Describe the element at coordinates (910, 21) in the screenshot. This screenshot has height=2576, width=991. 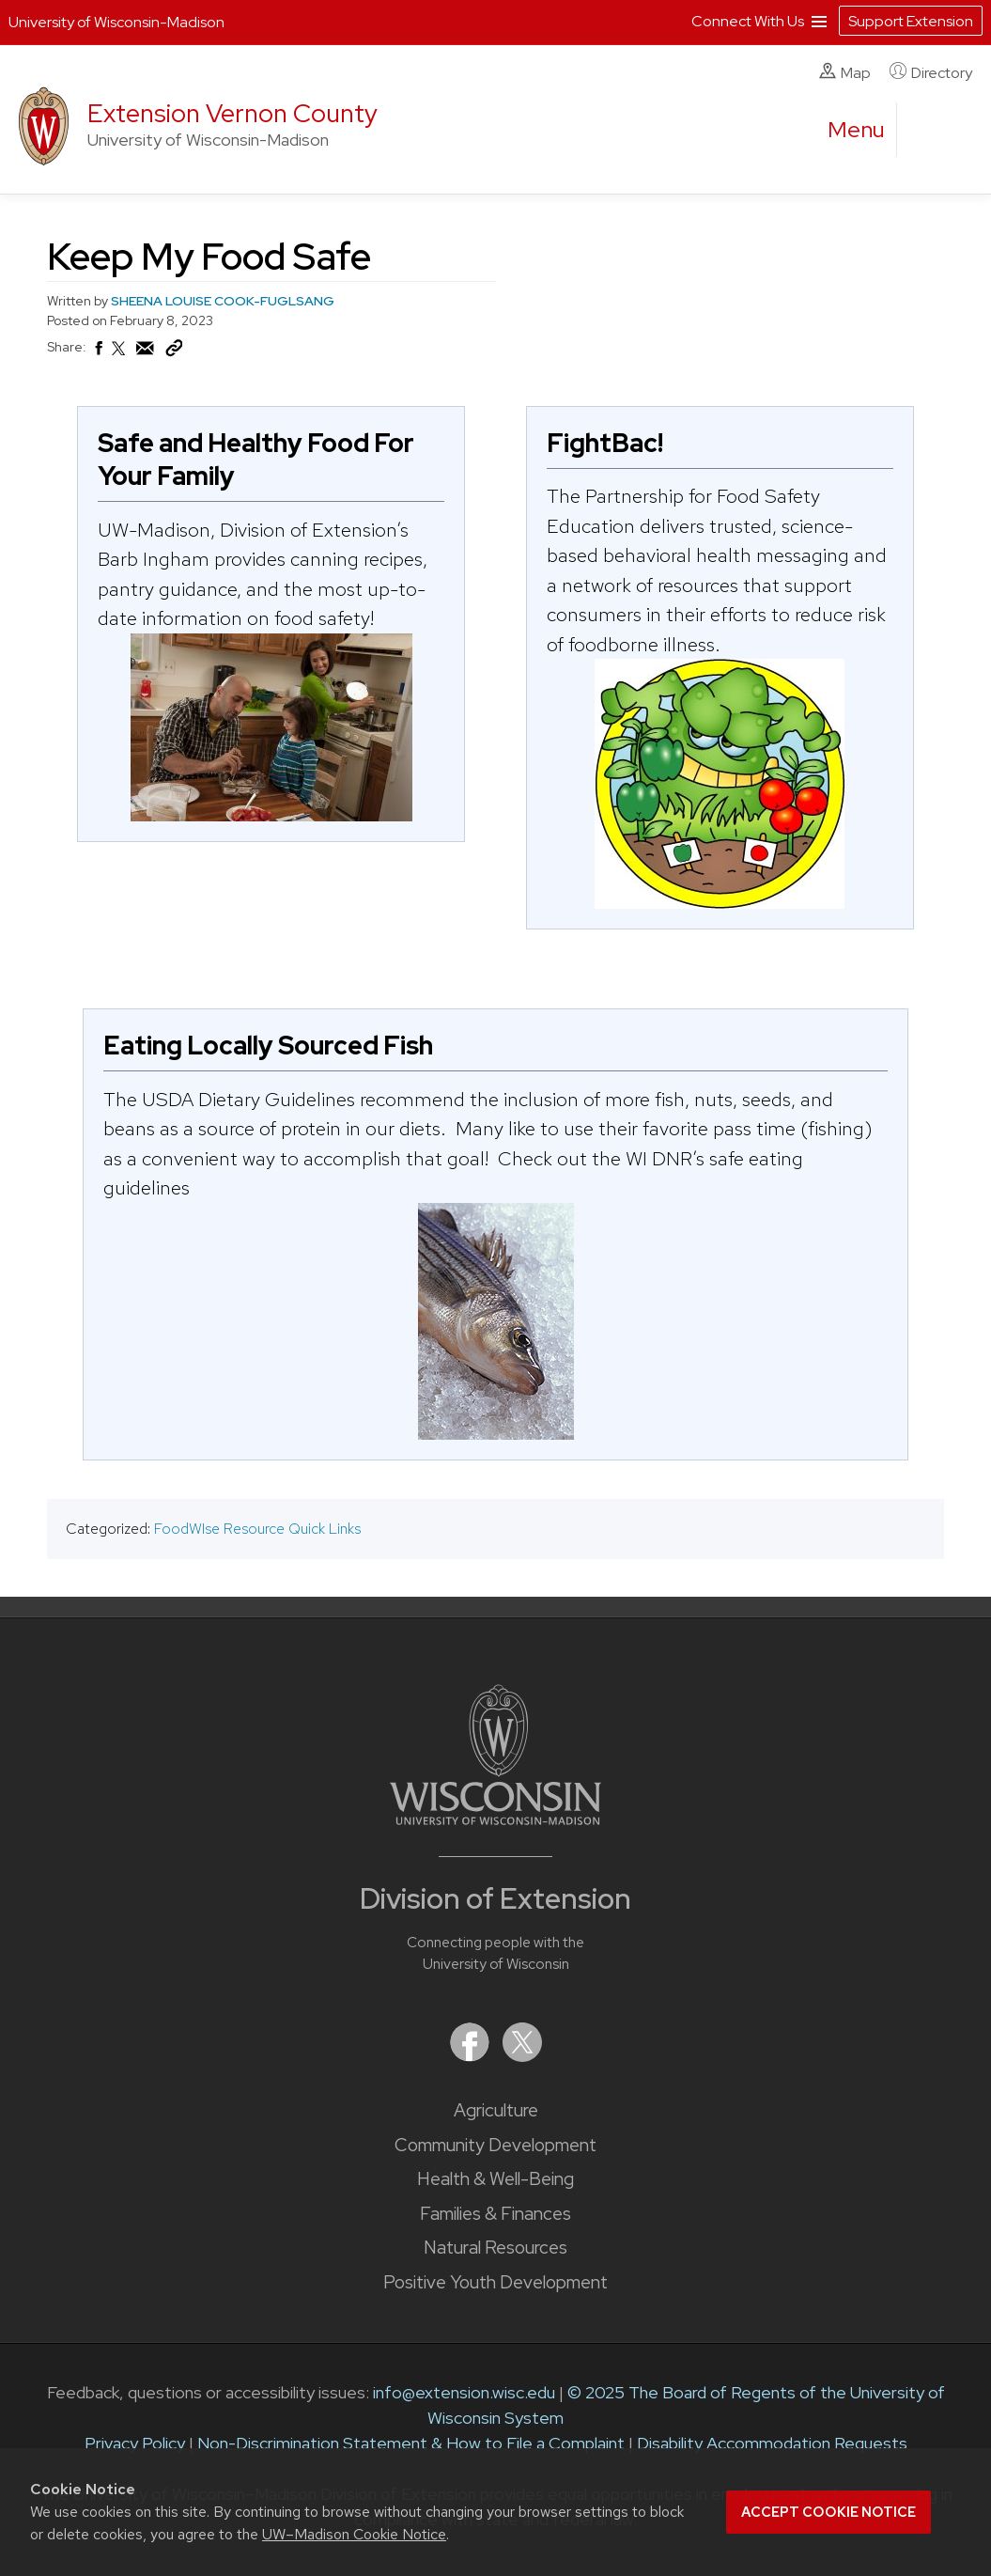
I see `Support Extension` at that location.